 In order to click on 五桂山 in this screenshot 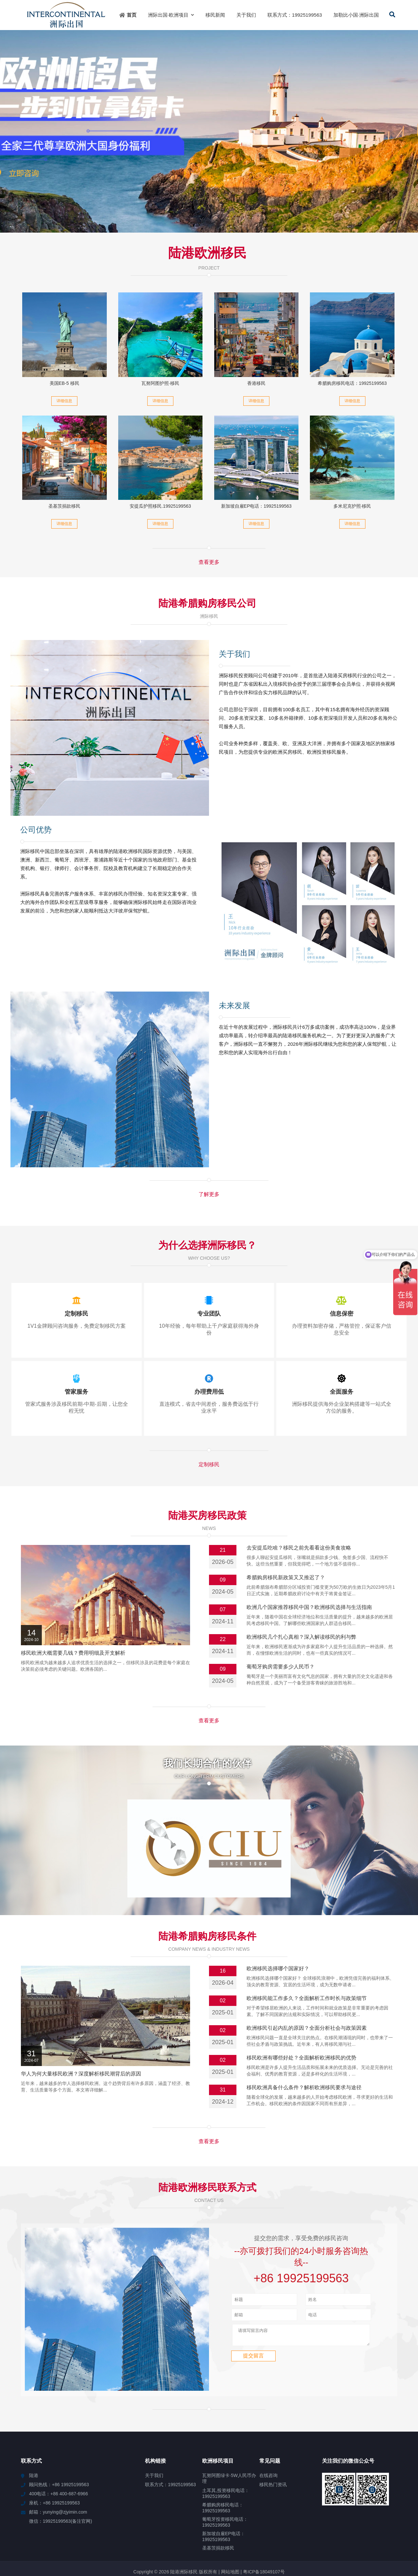, I will do `click(74, 2530)`.